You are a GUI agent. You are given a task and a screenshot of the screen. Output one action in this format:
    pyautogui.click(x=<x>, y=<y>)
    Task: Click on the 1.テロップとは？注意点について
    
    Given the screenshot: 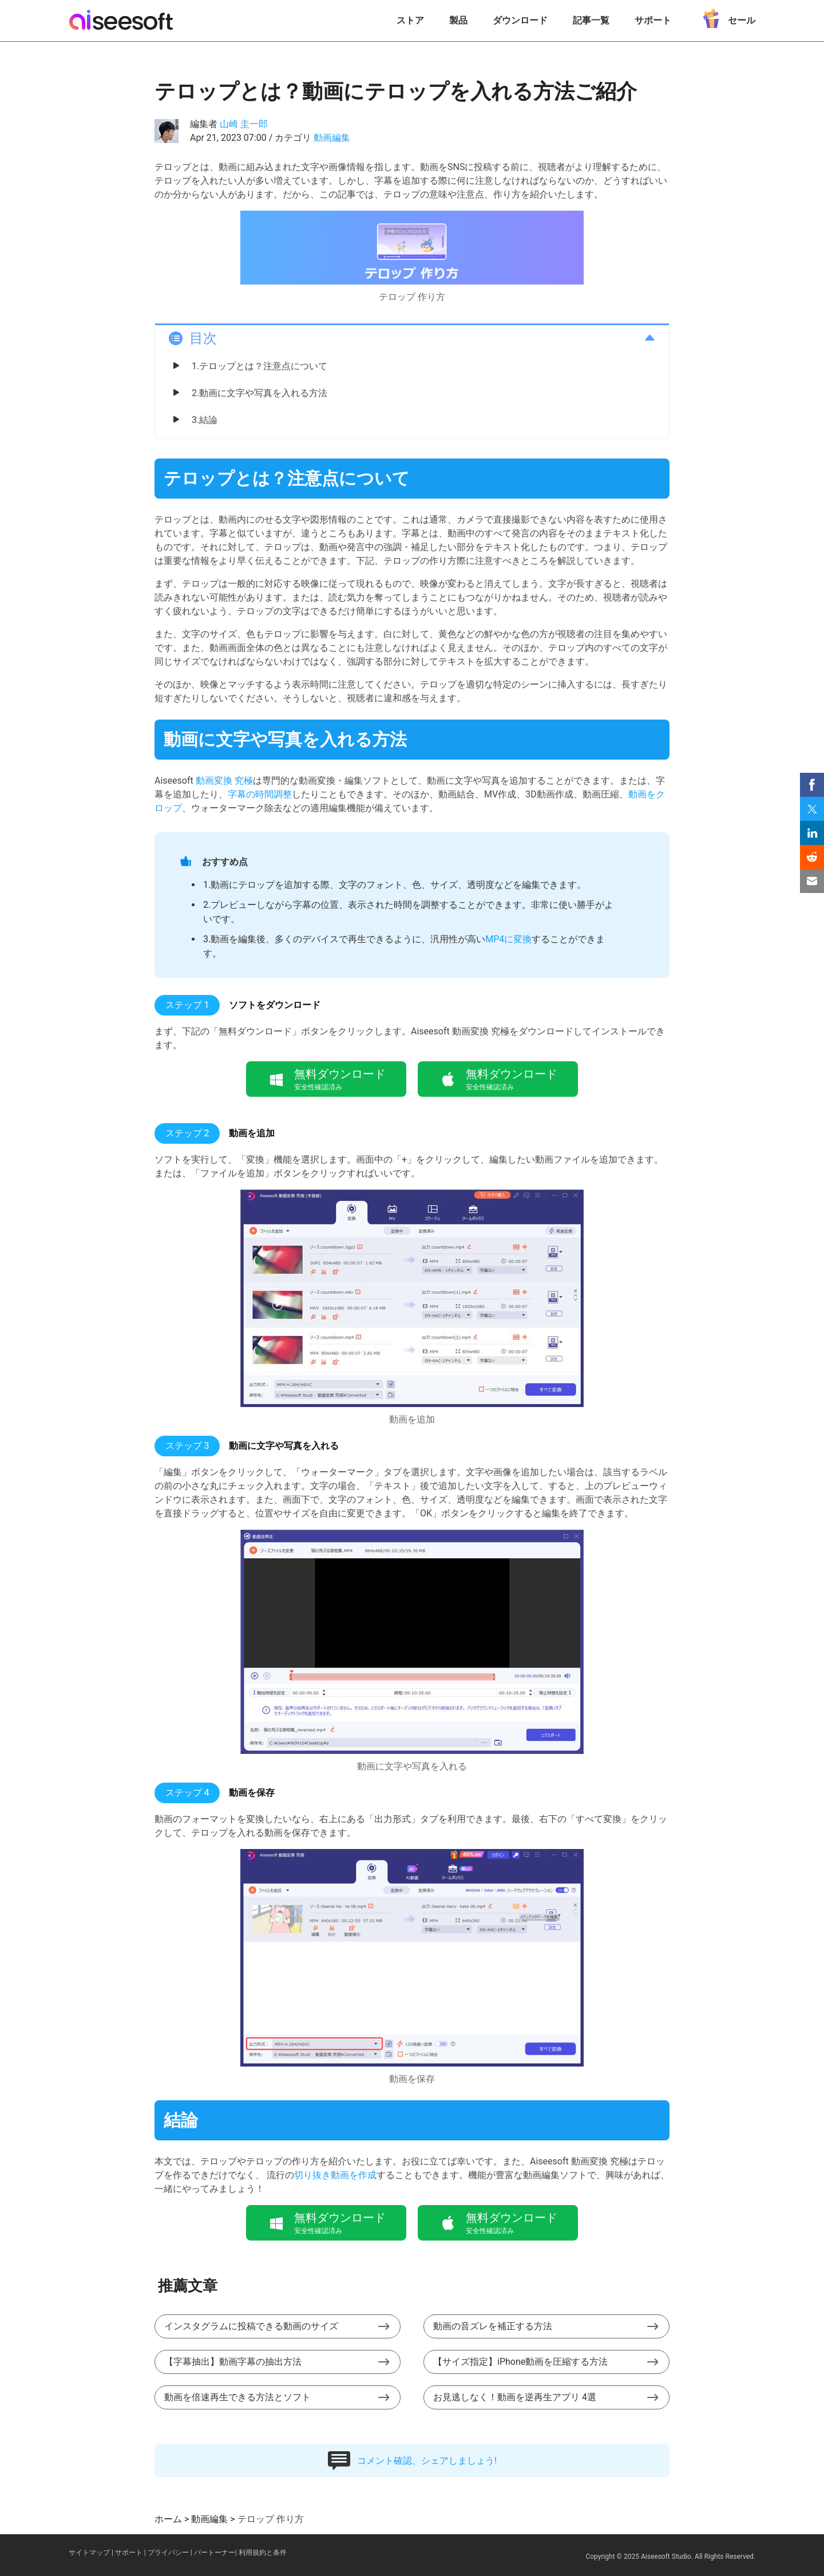 What is the action you would take?
    pyautogui.click(x=259, y=366)
    